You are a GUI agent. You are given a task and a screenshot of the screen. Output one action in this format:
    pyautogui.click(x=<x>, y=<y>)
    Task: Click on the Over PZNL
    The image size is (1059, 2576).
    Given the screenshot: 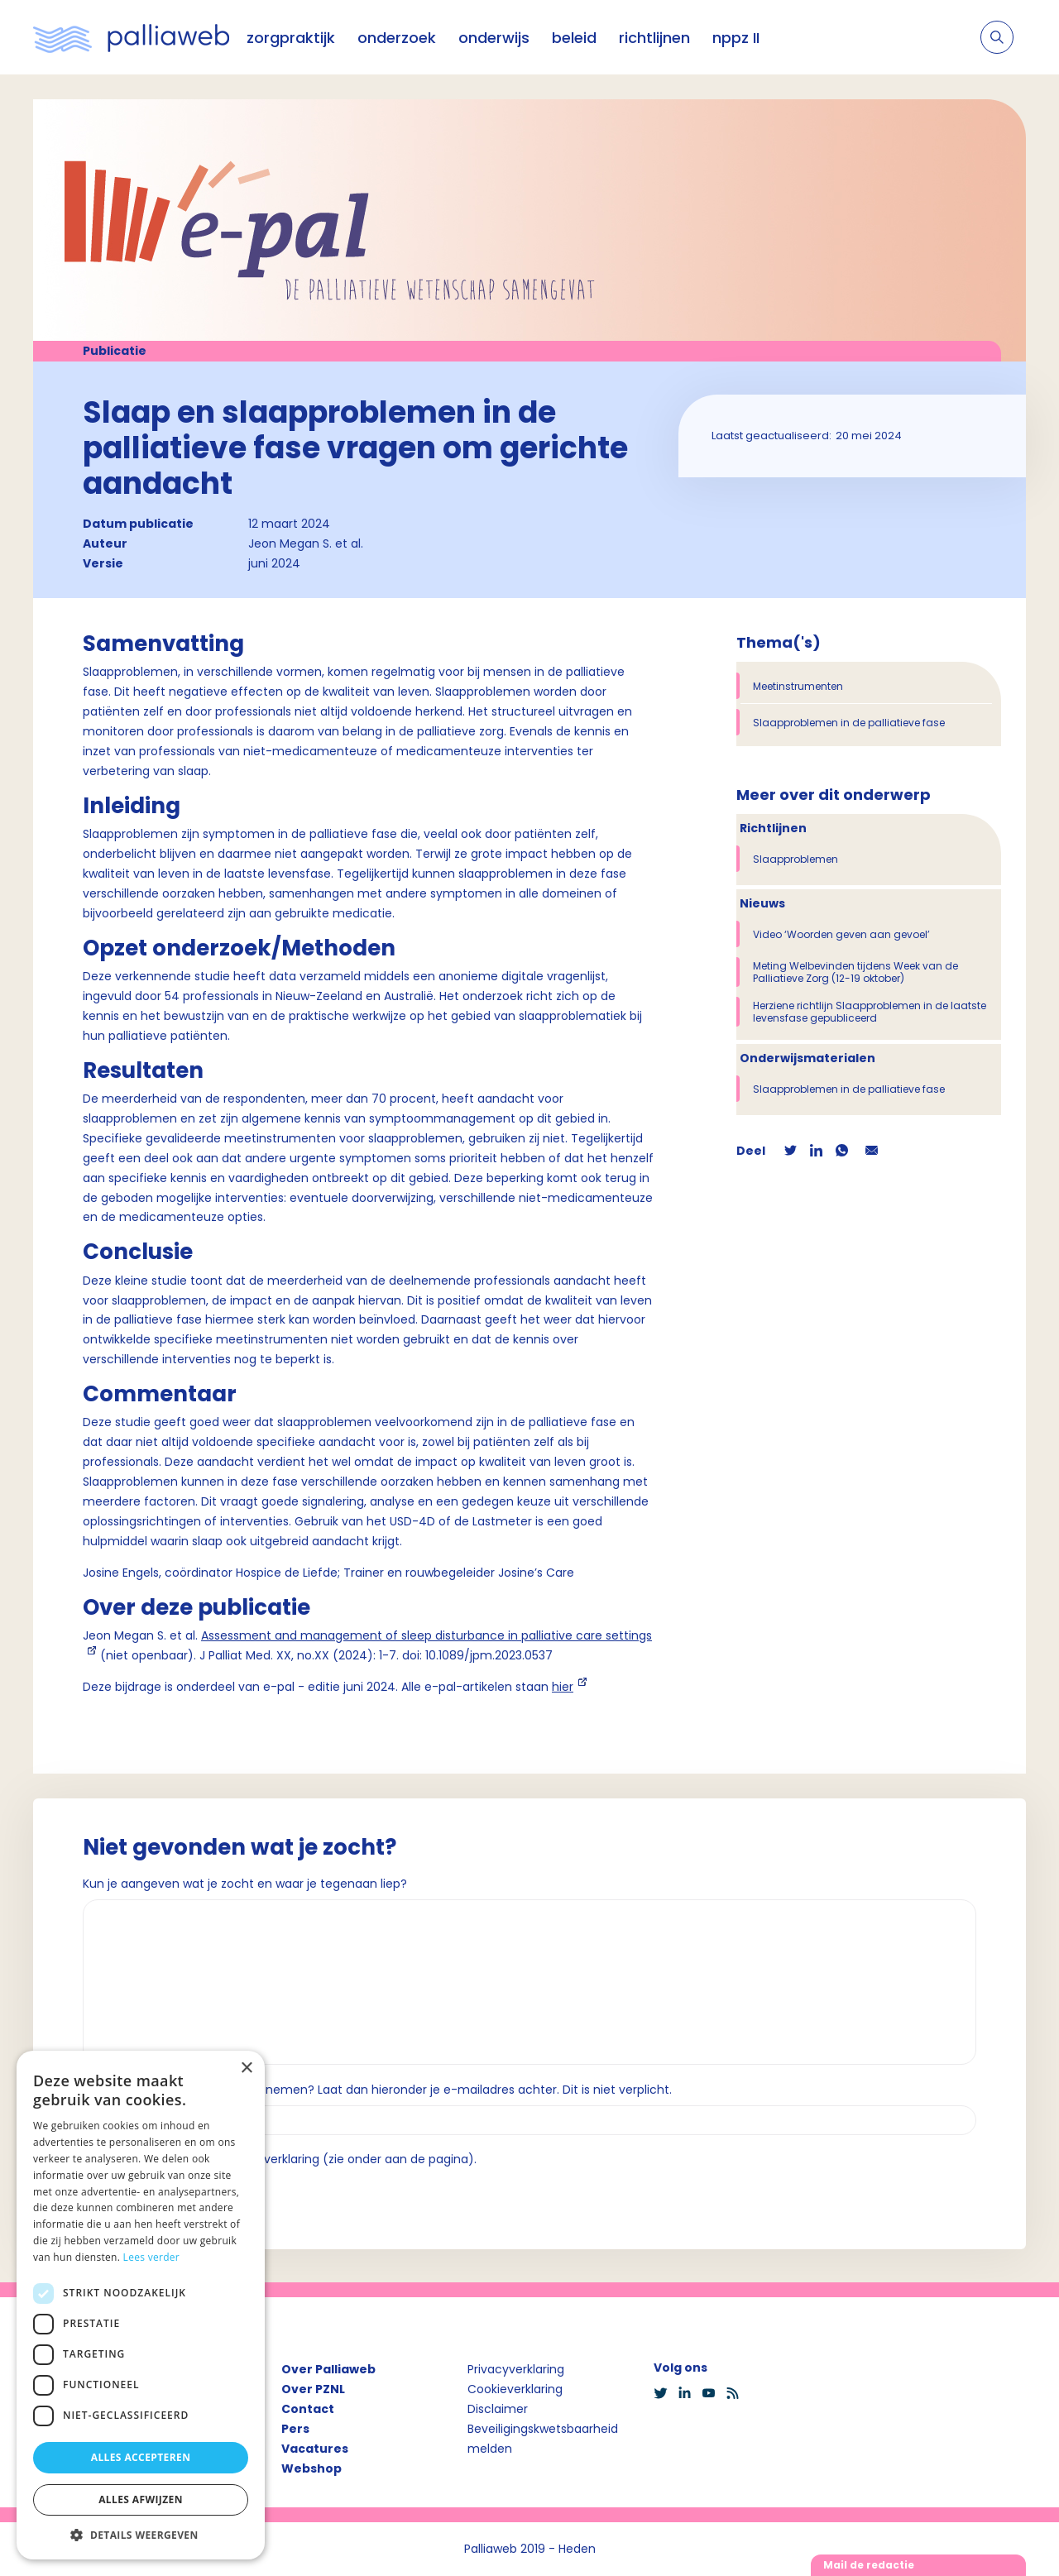 What is the action you would take?
    pyautogui.click(x=313, y=2389)
    